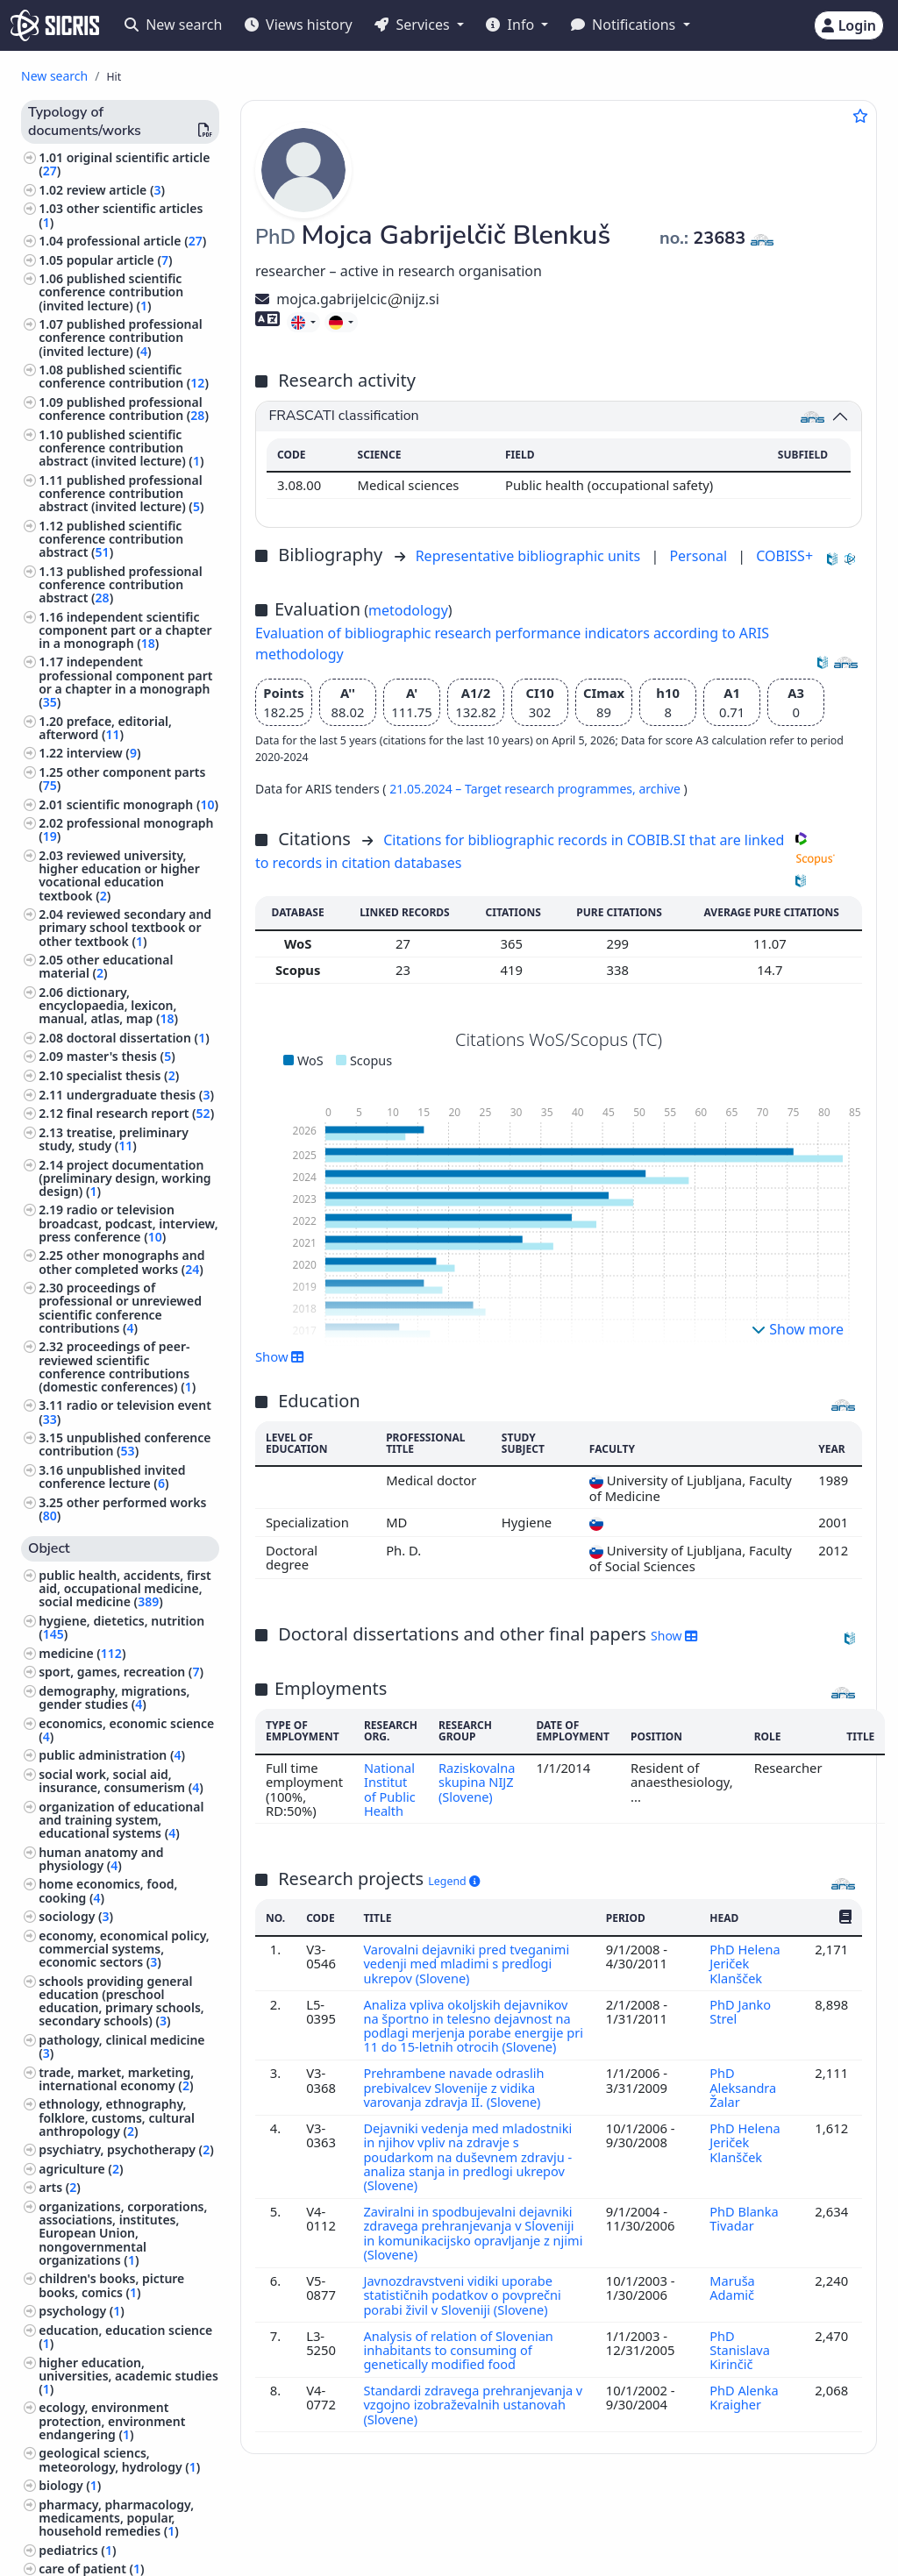 This screenshot has height=2576, width=898. Describe the element at coordinates (111, 538) in the screenshot. I see `published scientific conference contribution abstract ()` at that location.